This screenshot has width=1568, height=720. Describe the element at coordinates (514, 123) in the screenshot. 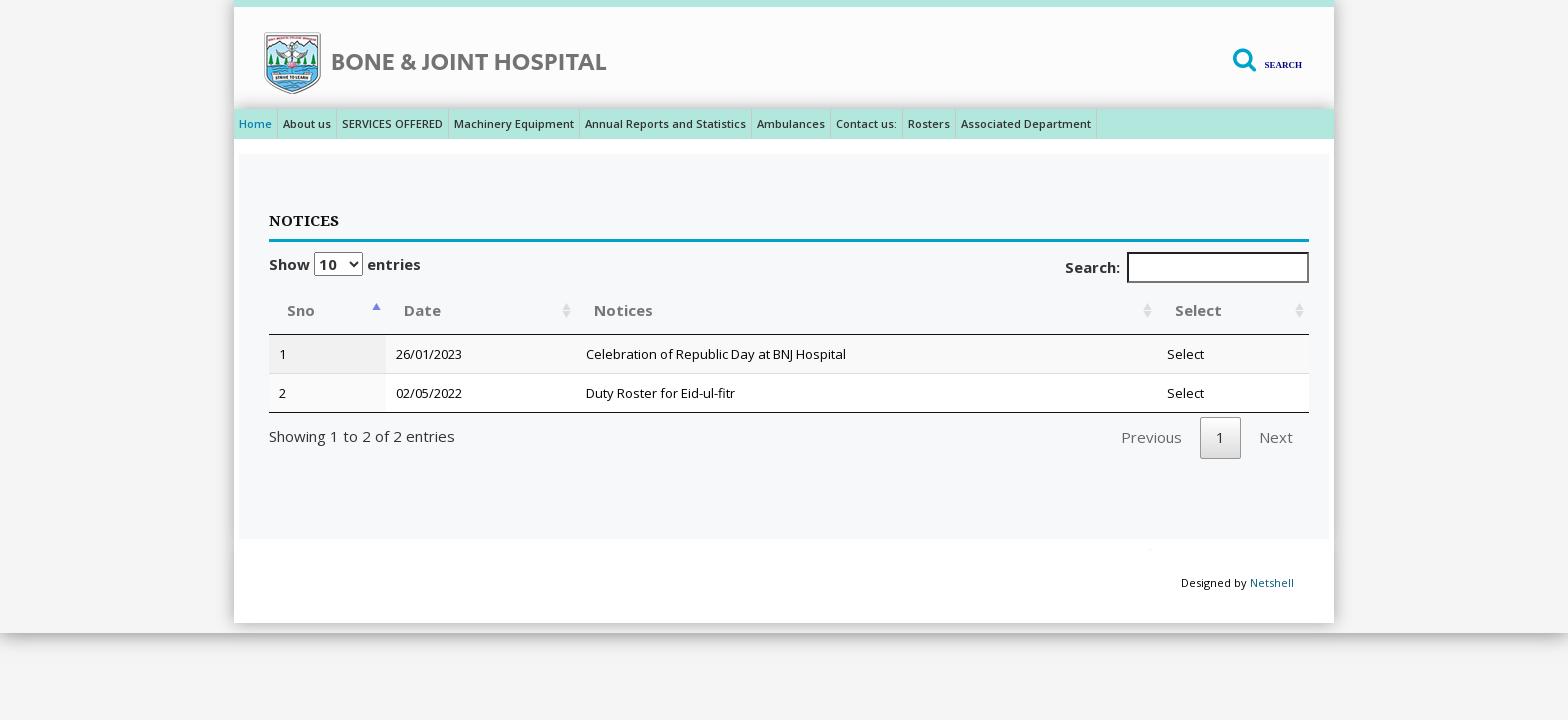

I see `Machinery Equipment` at that location.